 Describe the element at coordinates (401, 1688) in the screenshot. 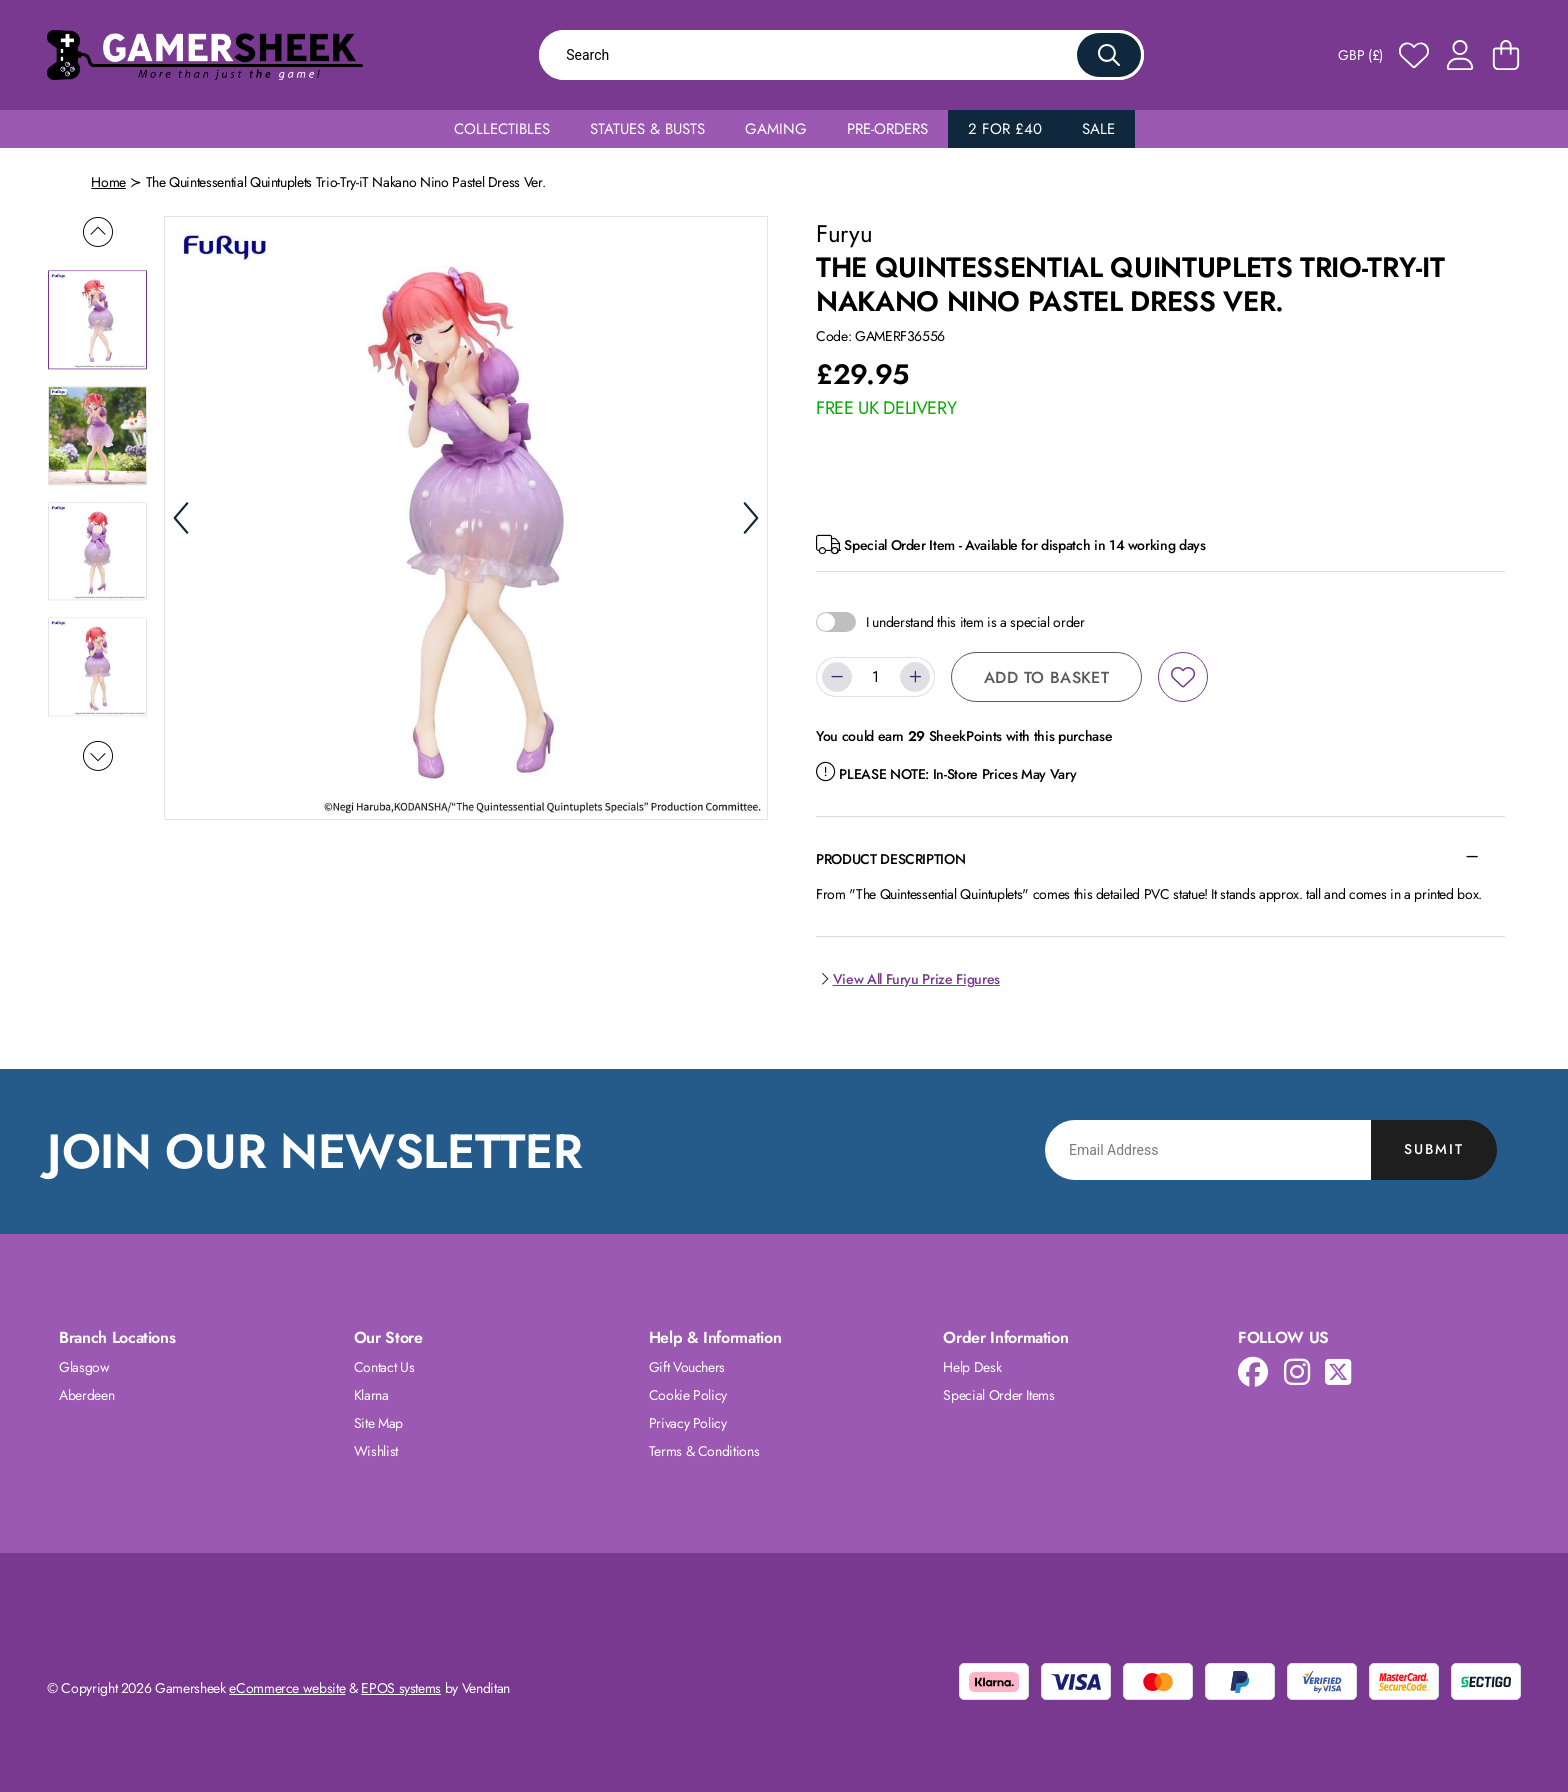

I see `EPOS systems` at that location.